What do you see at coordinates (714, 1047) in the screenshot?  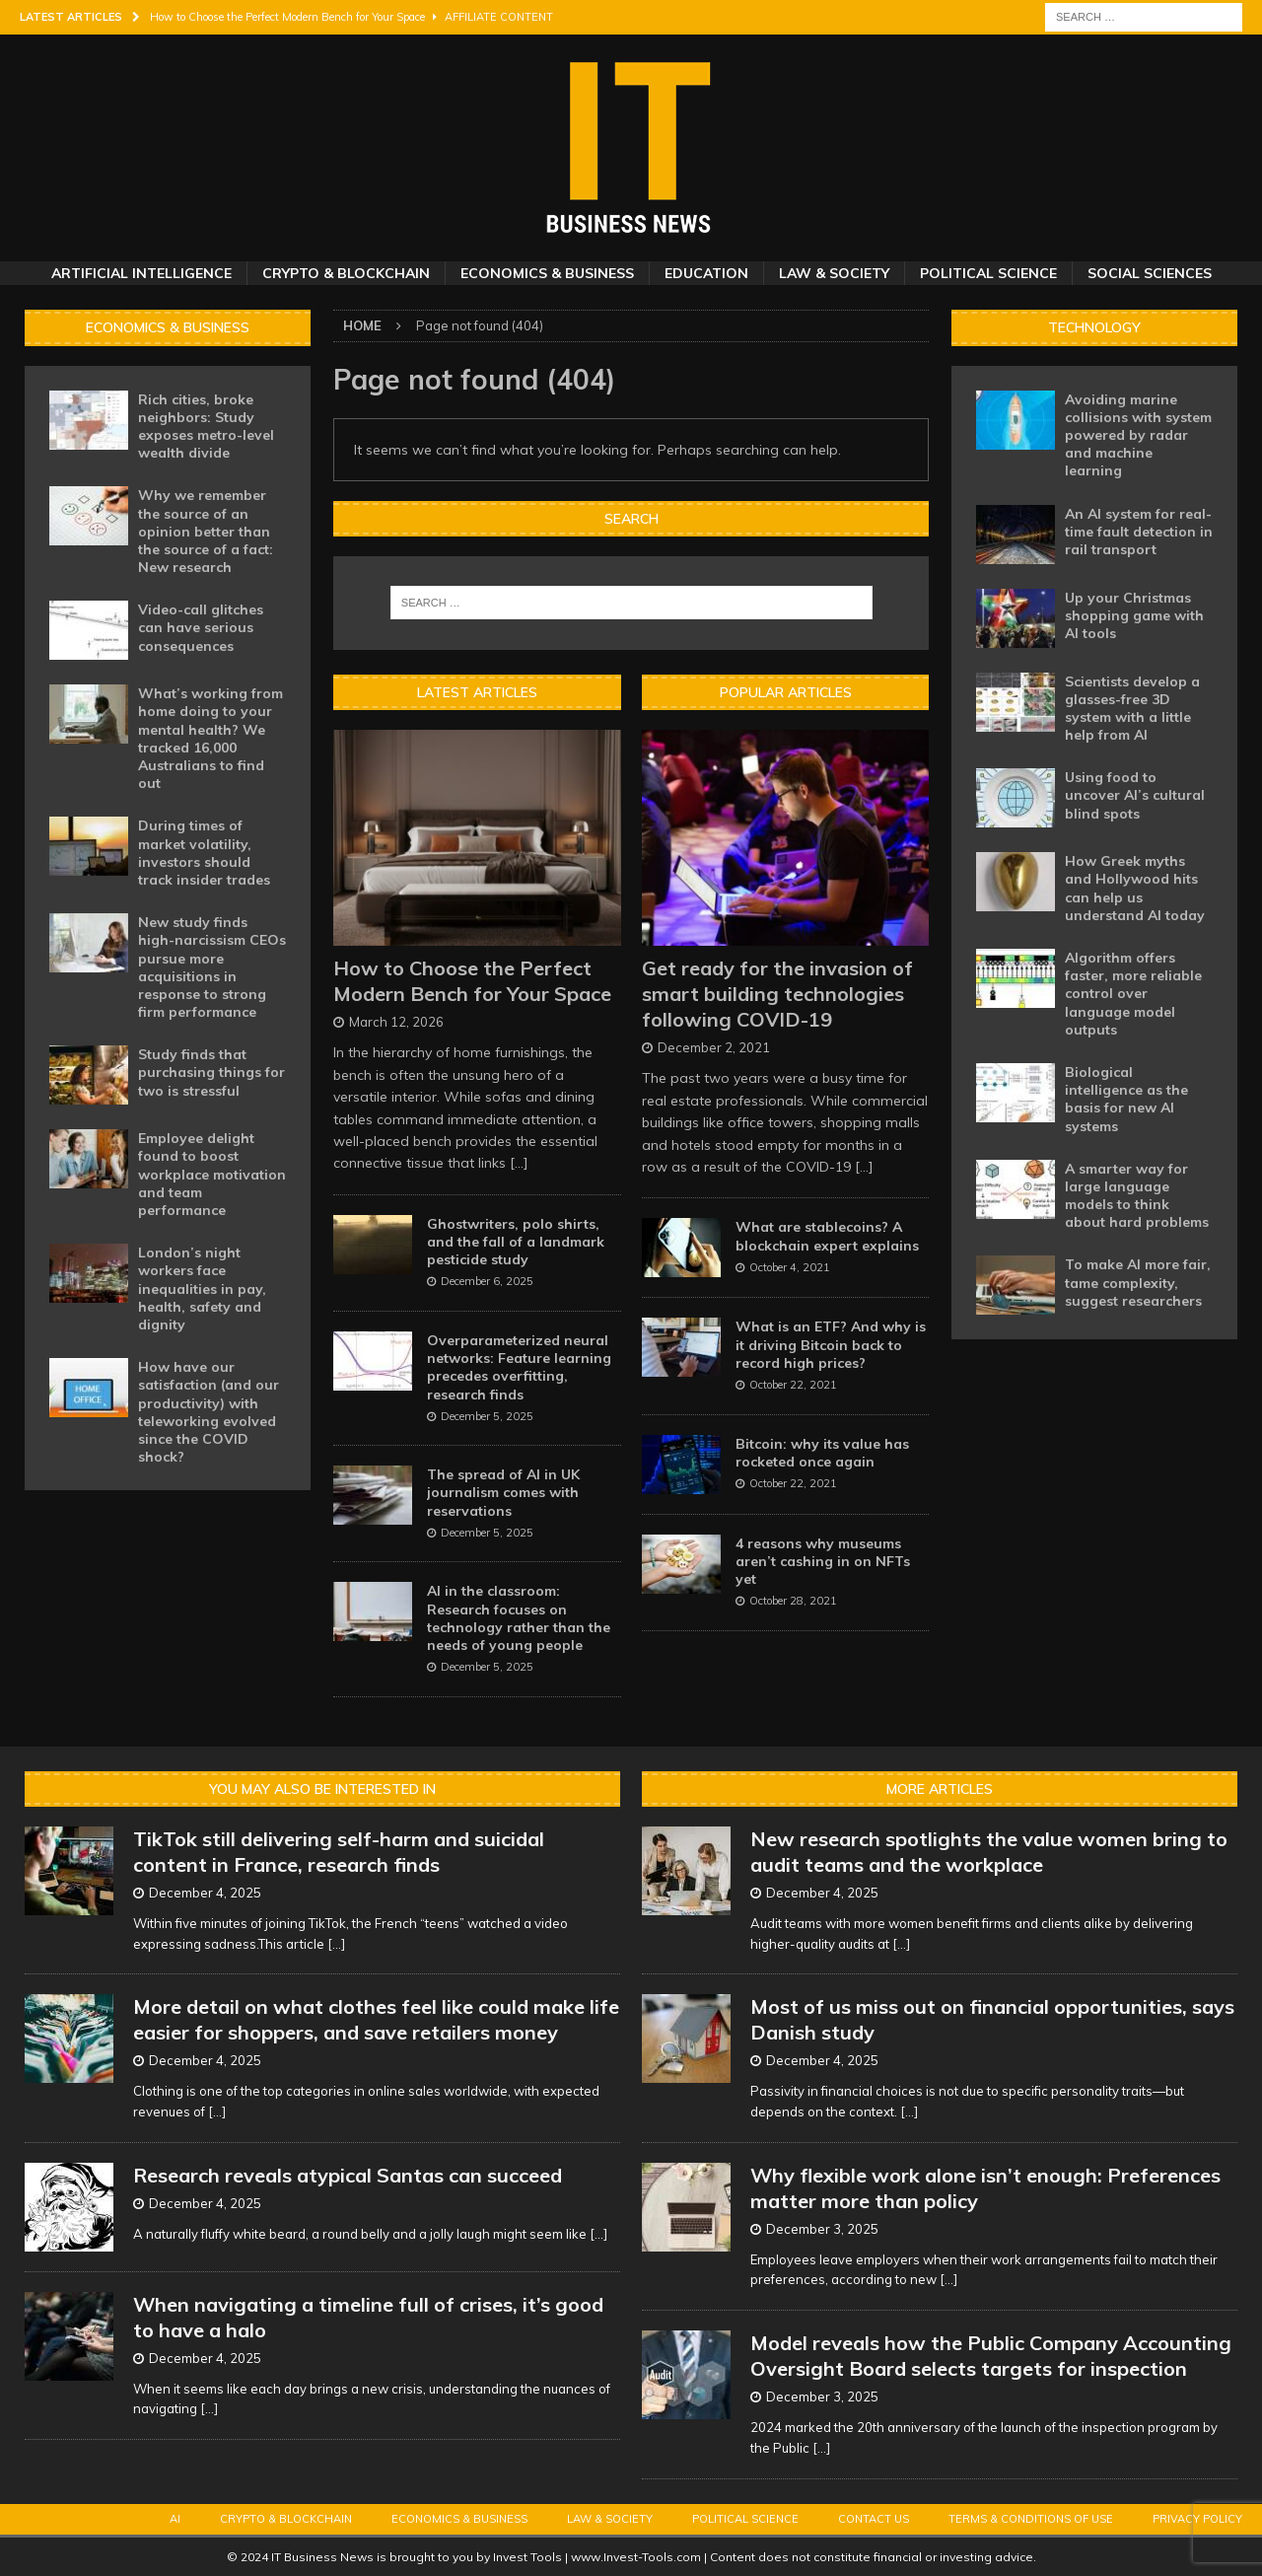 I see `December 2, 2021` at bounding box center [714, 1047].